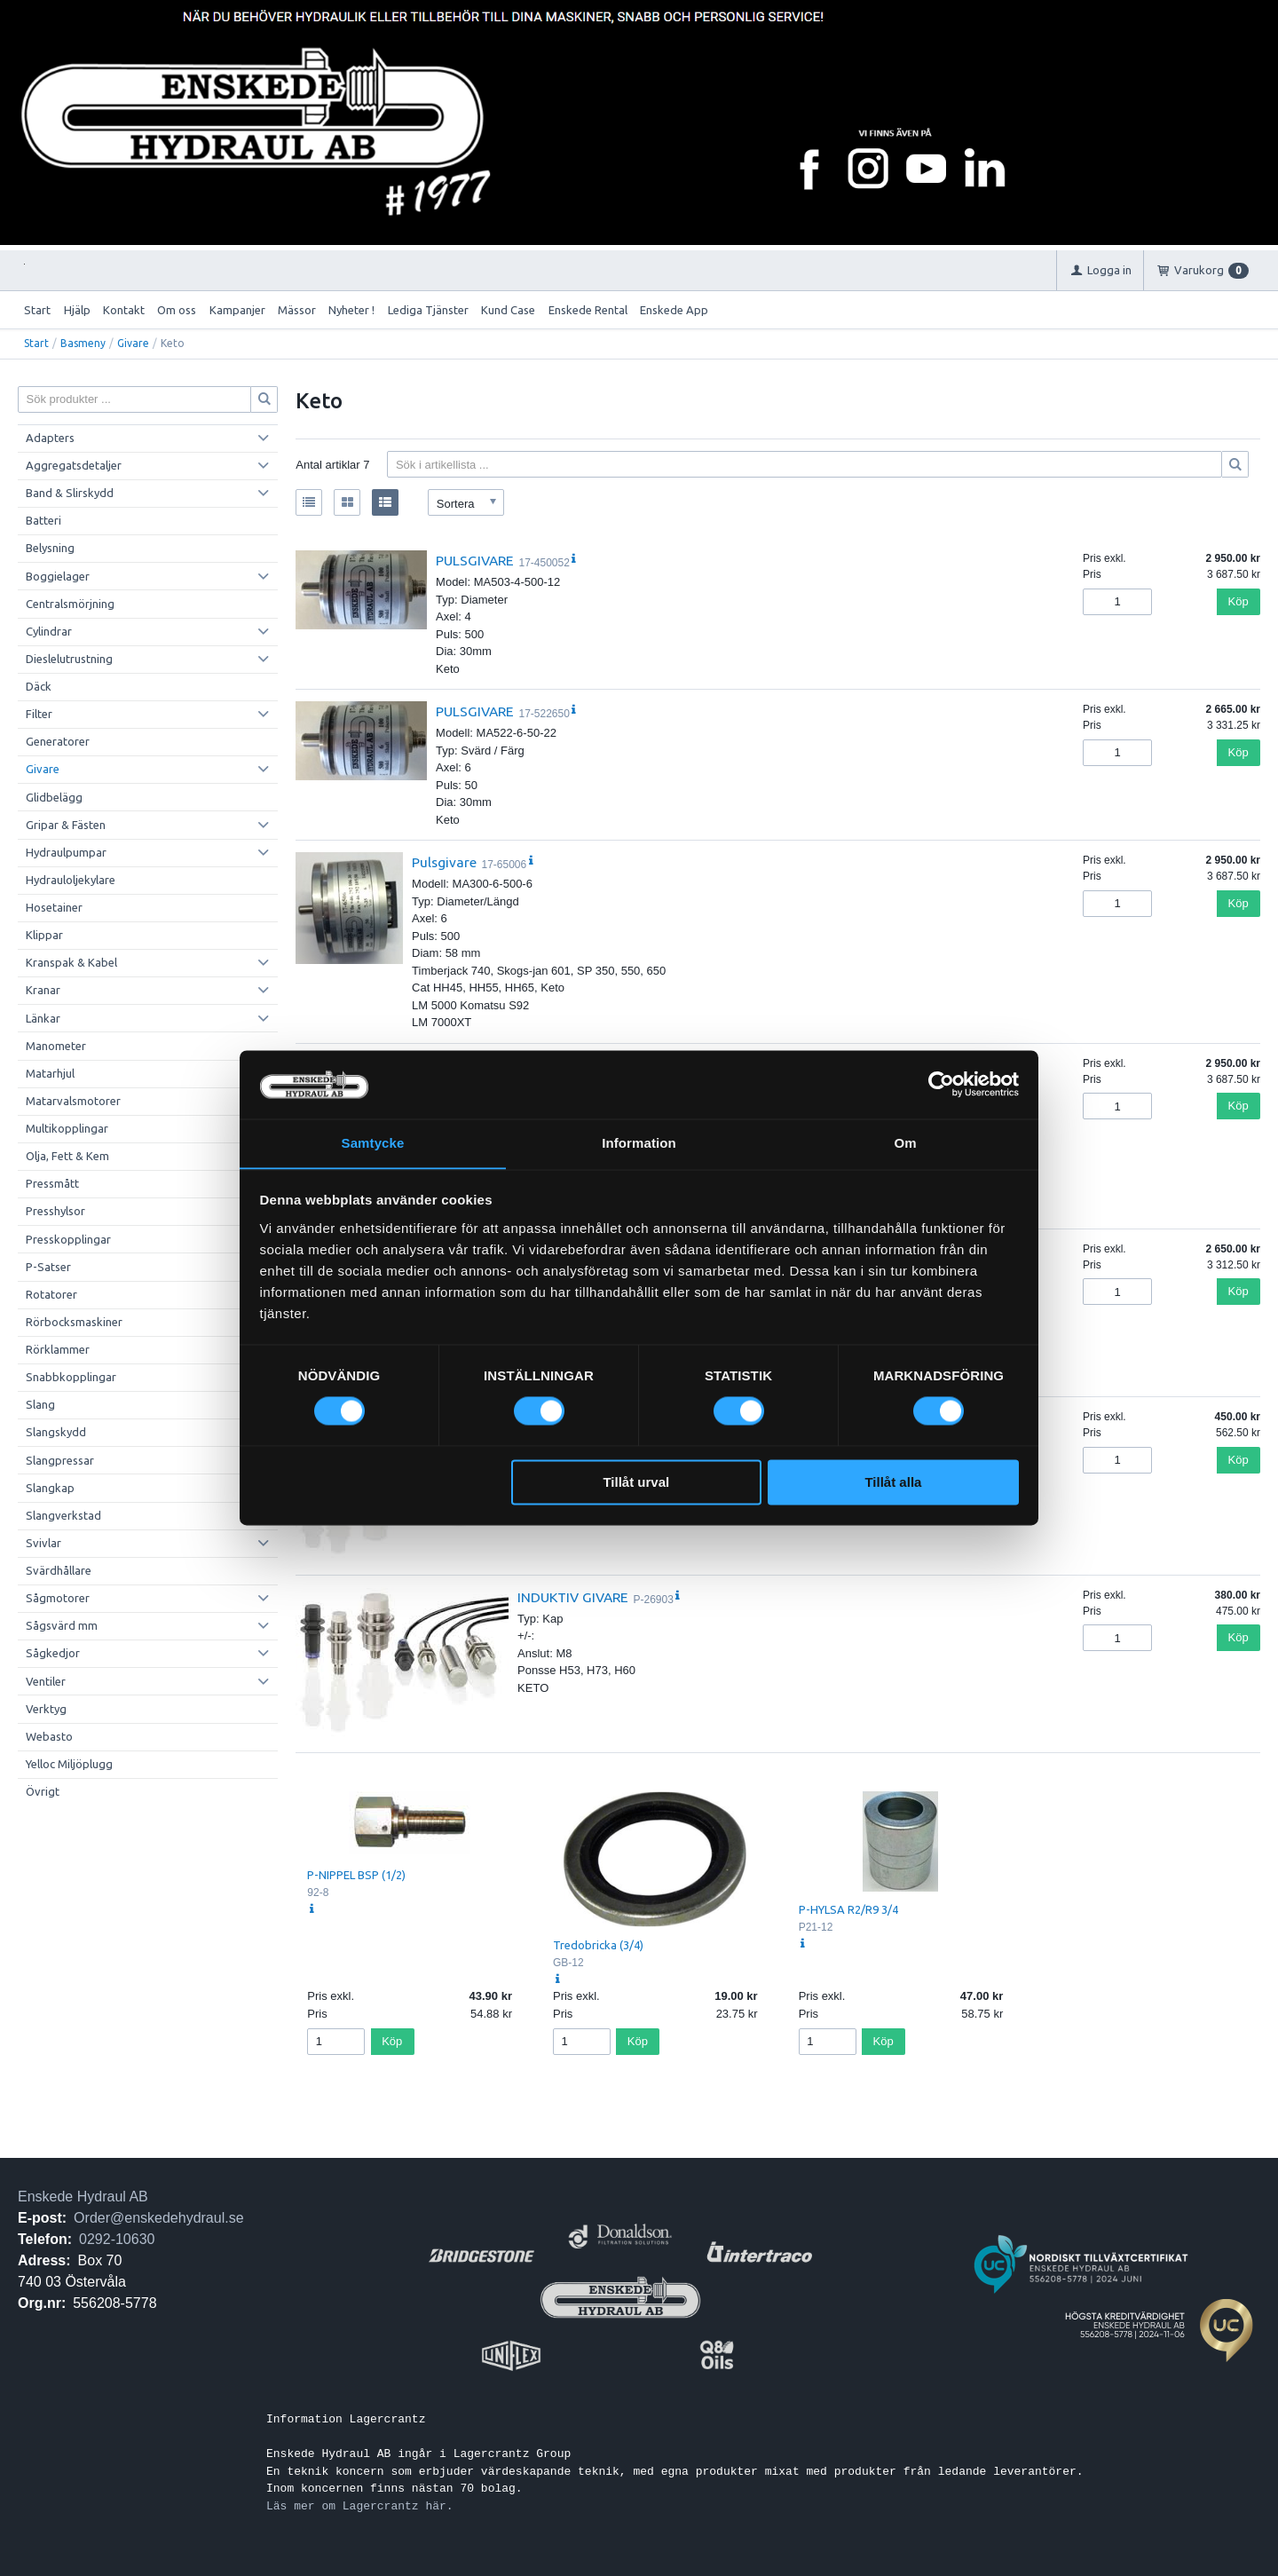  What do you see at coordinates (43, 990) in the screenshot?
I see `Kranar` at bounding box center [43, 990].